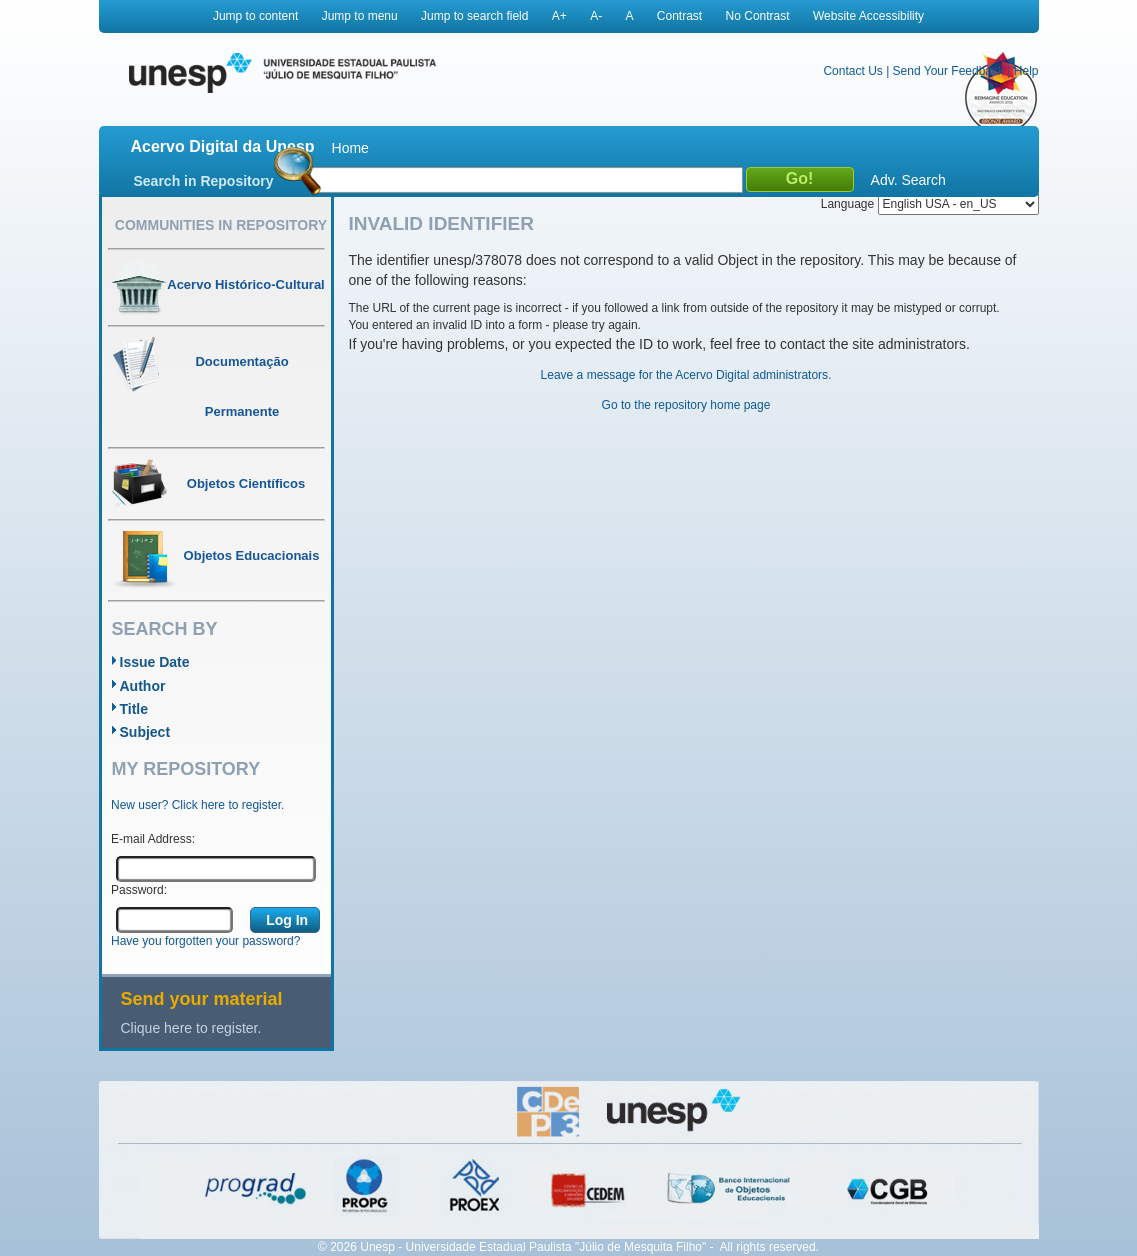 This screenshot has width=1137, height=1256. I want to click on Search in Repository, so click(204, 181).